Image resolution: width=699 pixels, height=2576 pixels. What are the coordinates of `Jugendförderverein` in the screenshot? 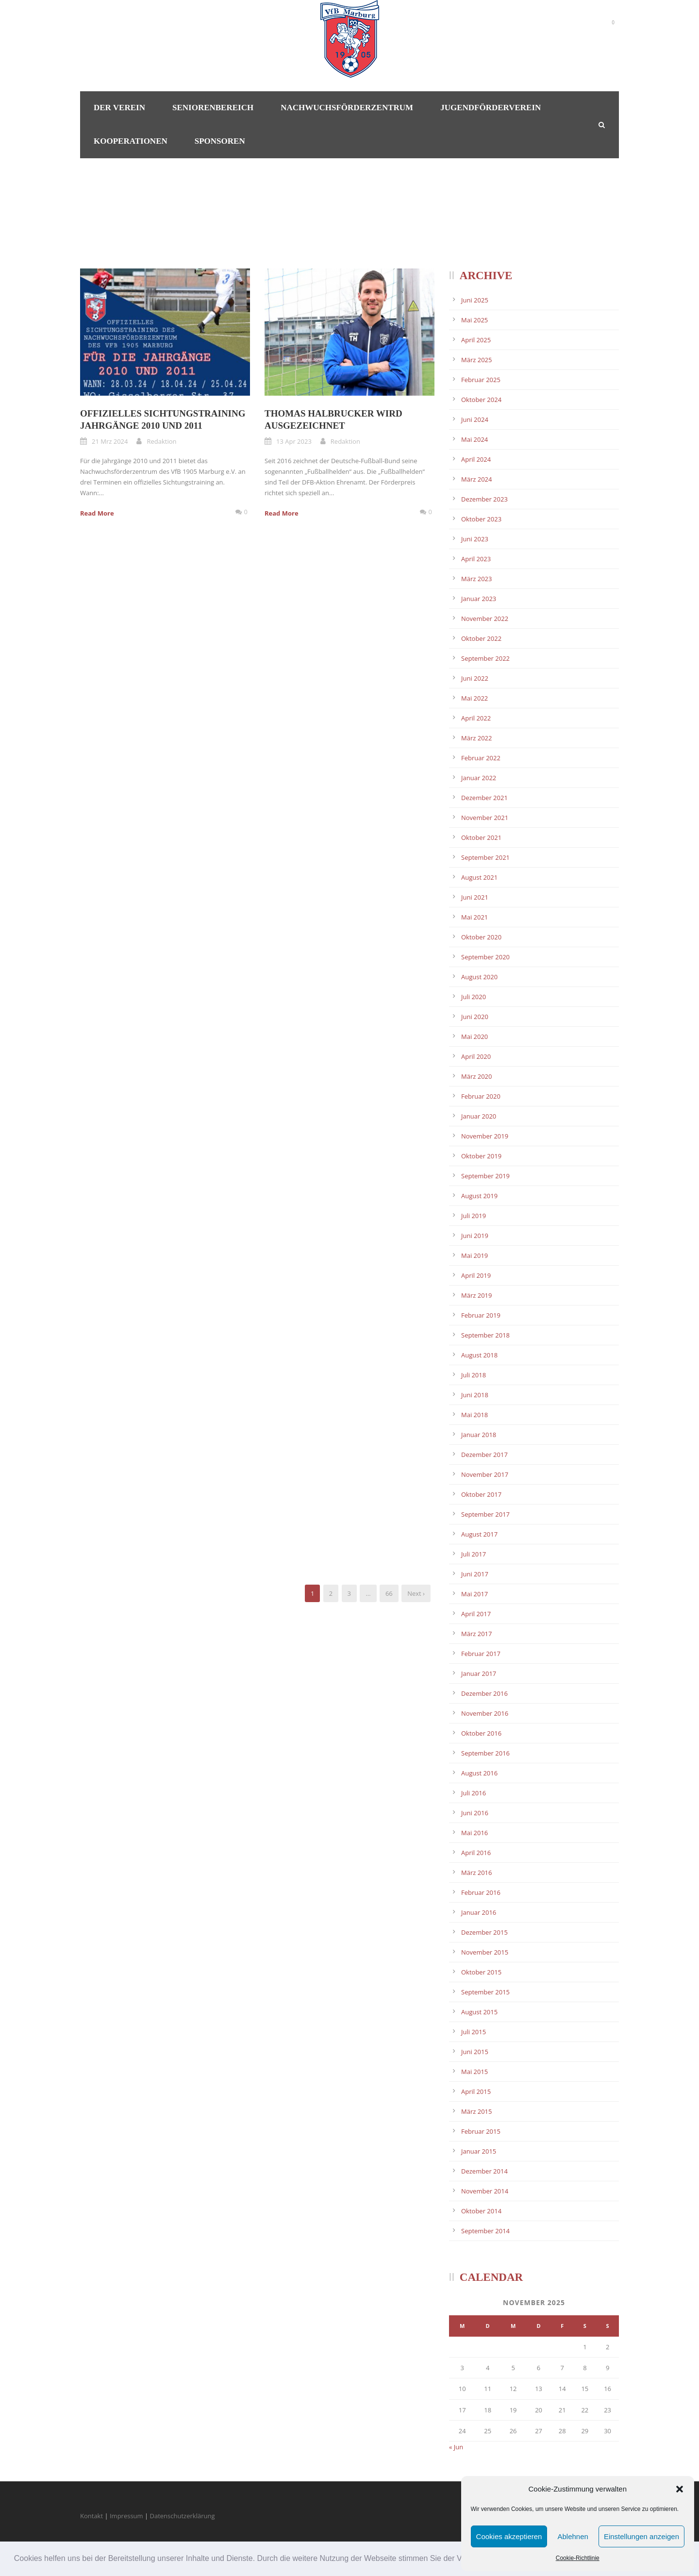 It's located at (490, 107).